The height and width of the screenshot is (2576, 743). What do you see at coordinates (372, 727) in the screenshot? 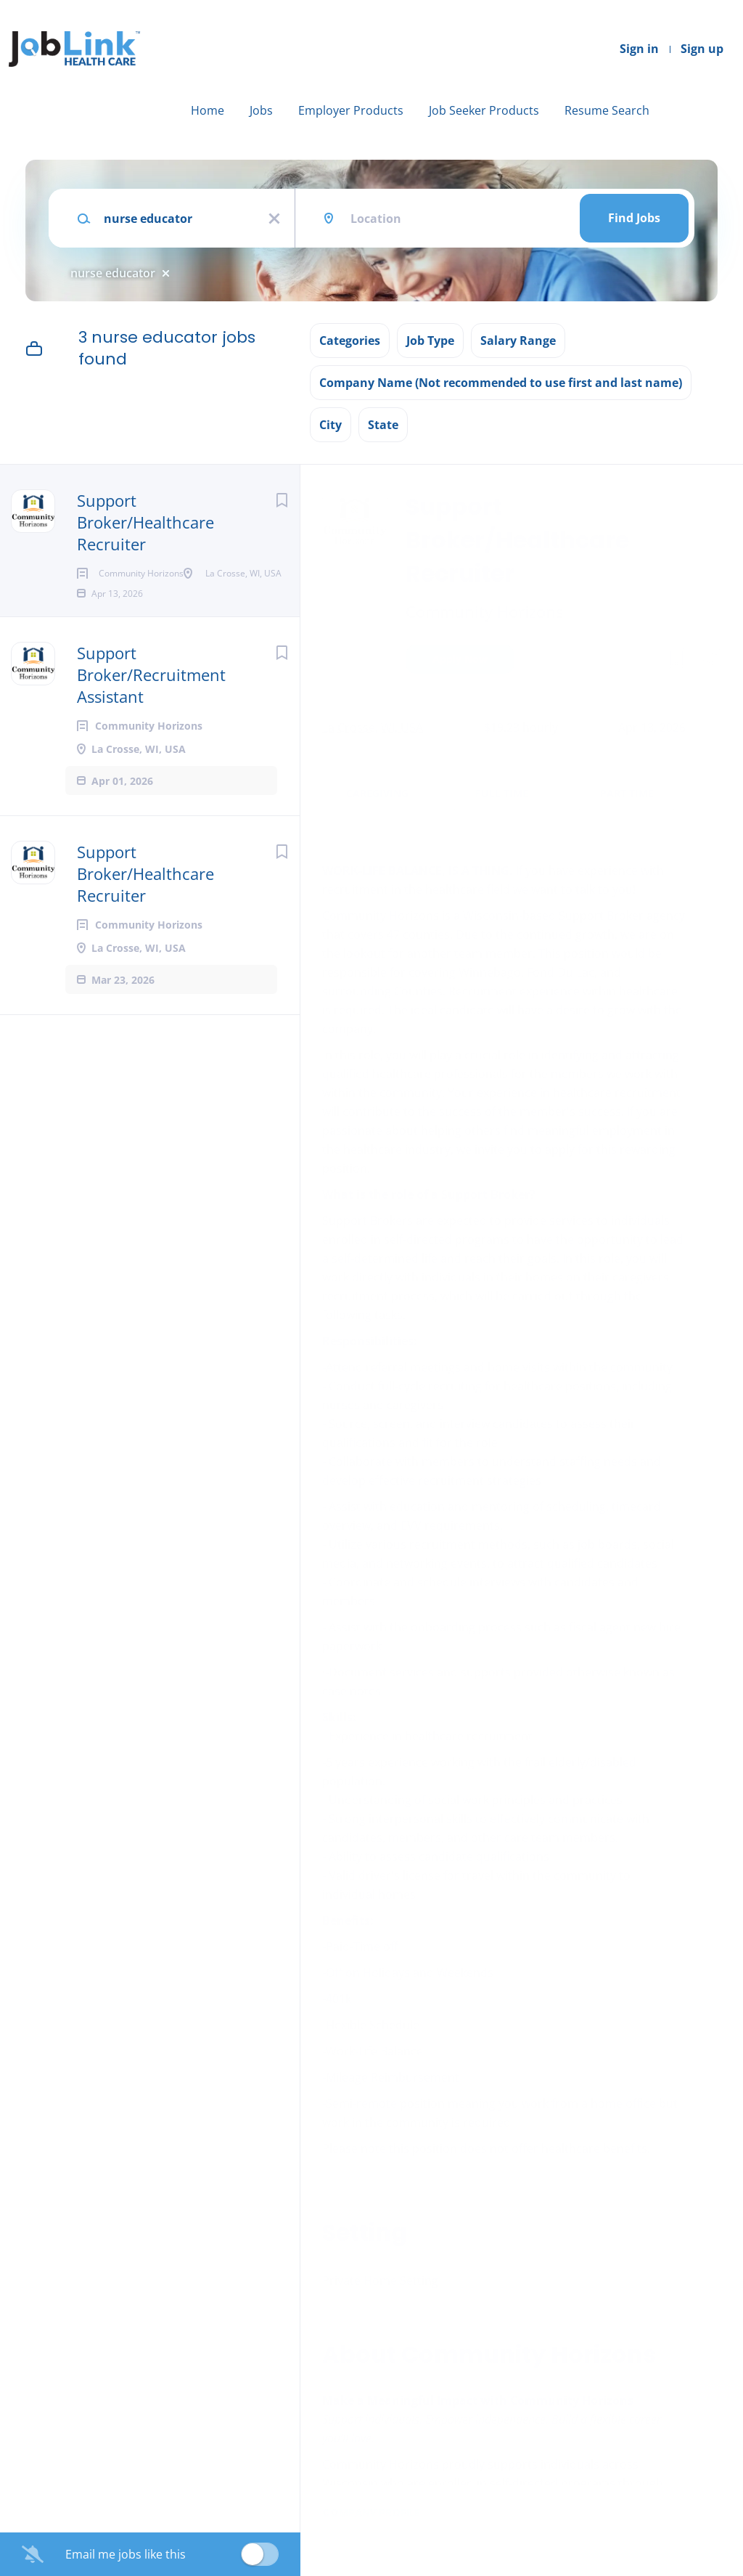
I see `La Crosse, WI, USA` at bounding box center [372, 727].